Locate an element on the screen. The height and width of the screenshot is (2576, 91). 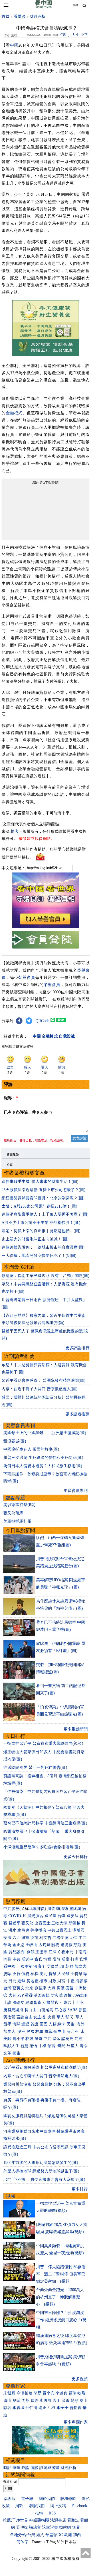
爭鳴 is located at coordinates (16, 2470).